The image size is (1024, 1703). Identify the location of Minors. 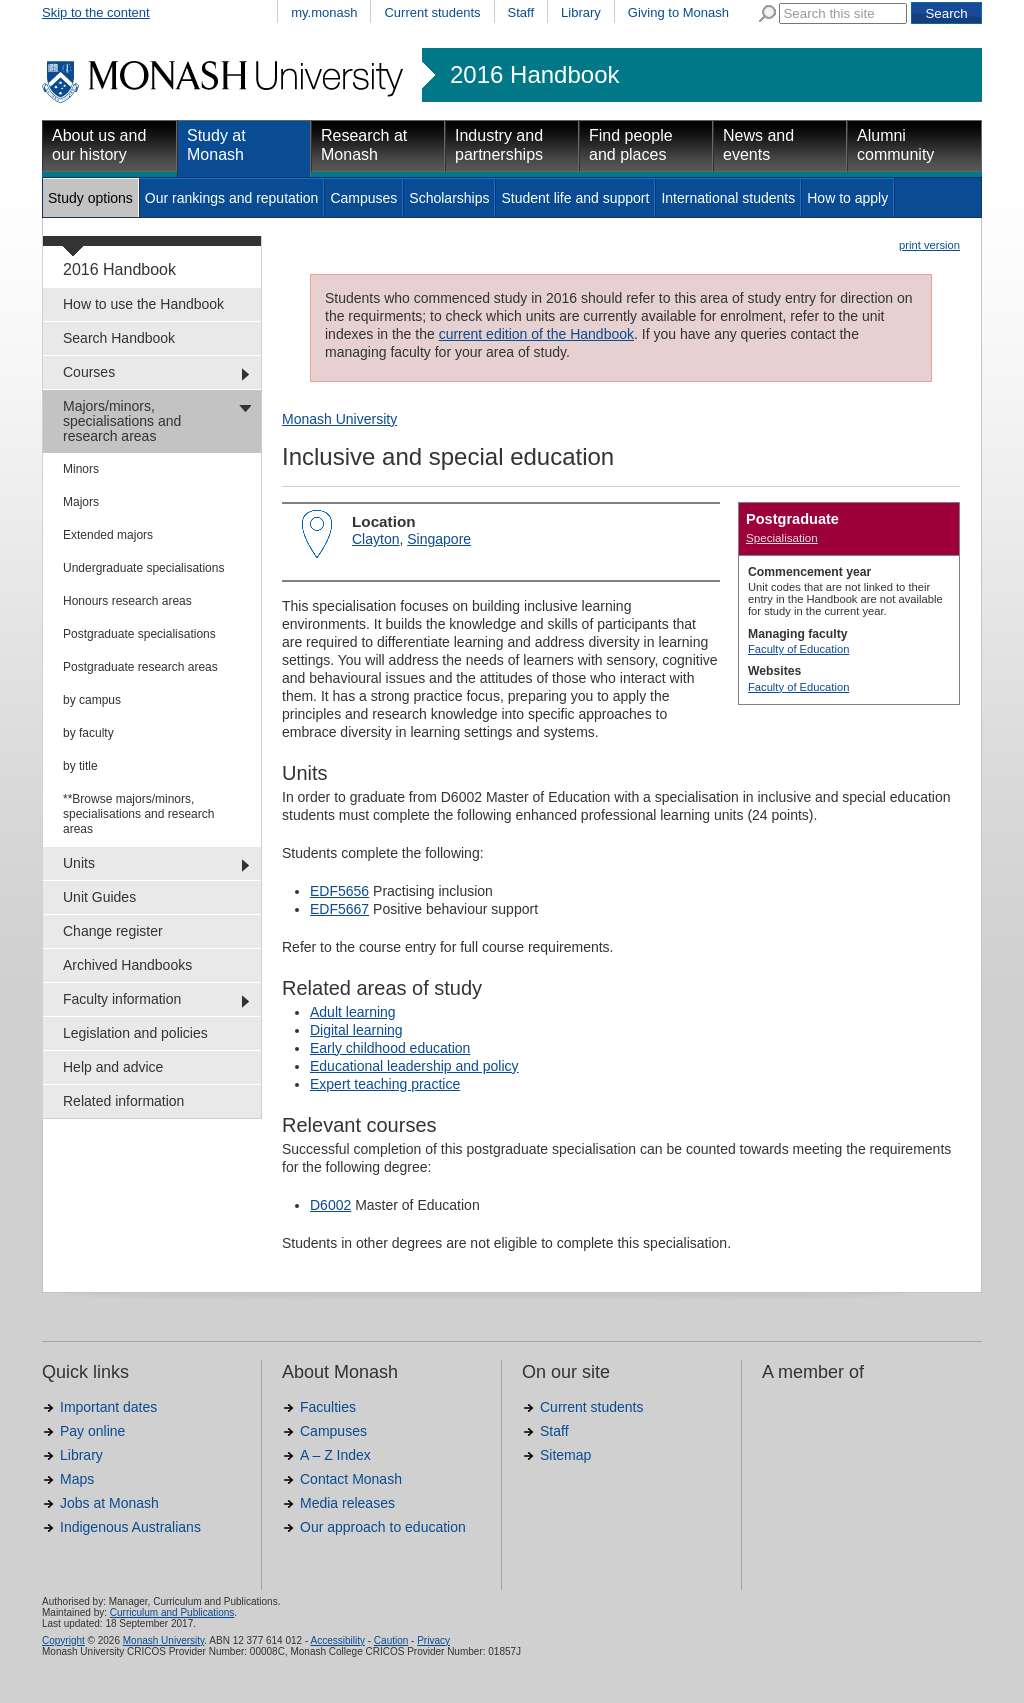
(81, 469).